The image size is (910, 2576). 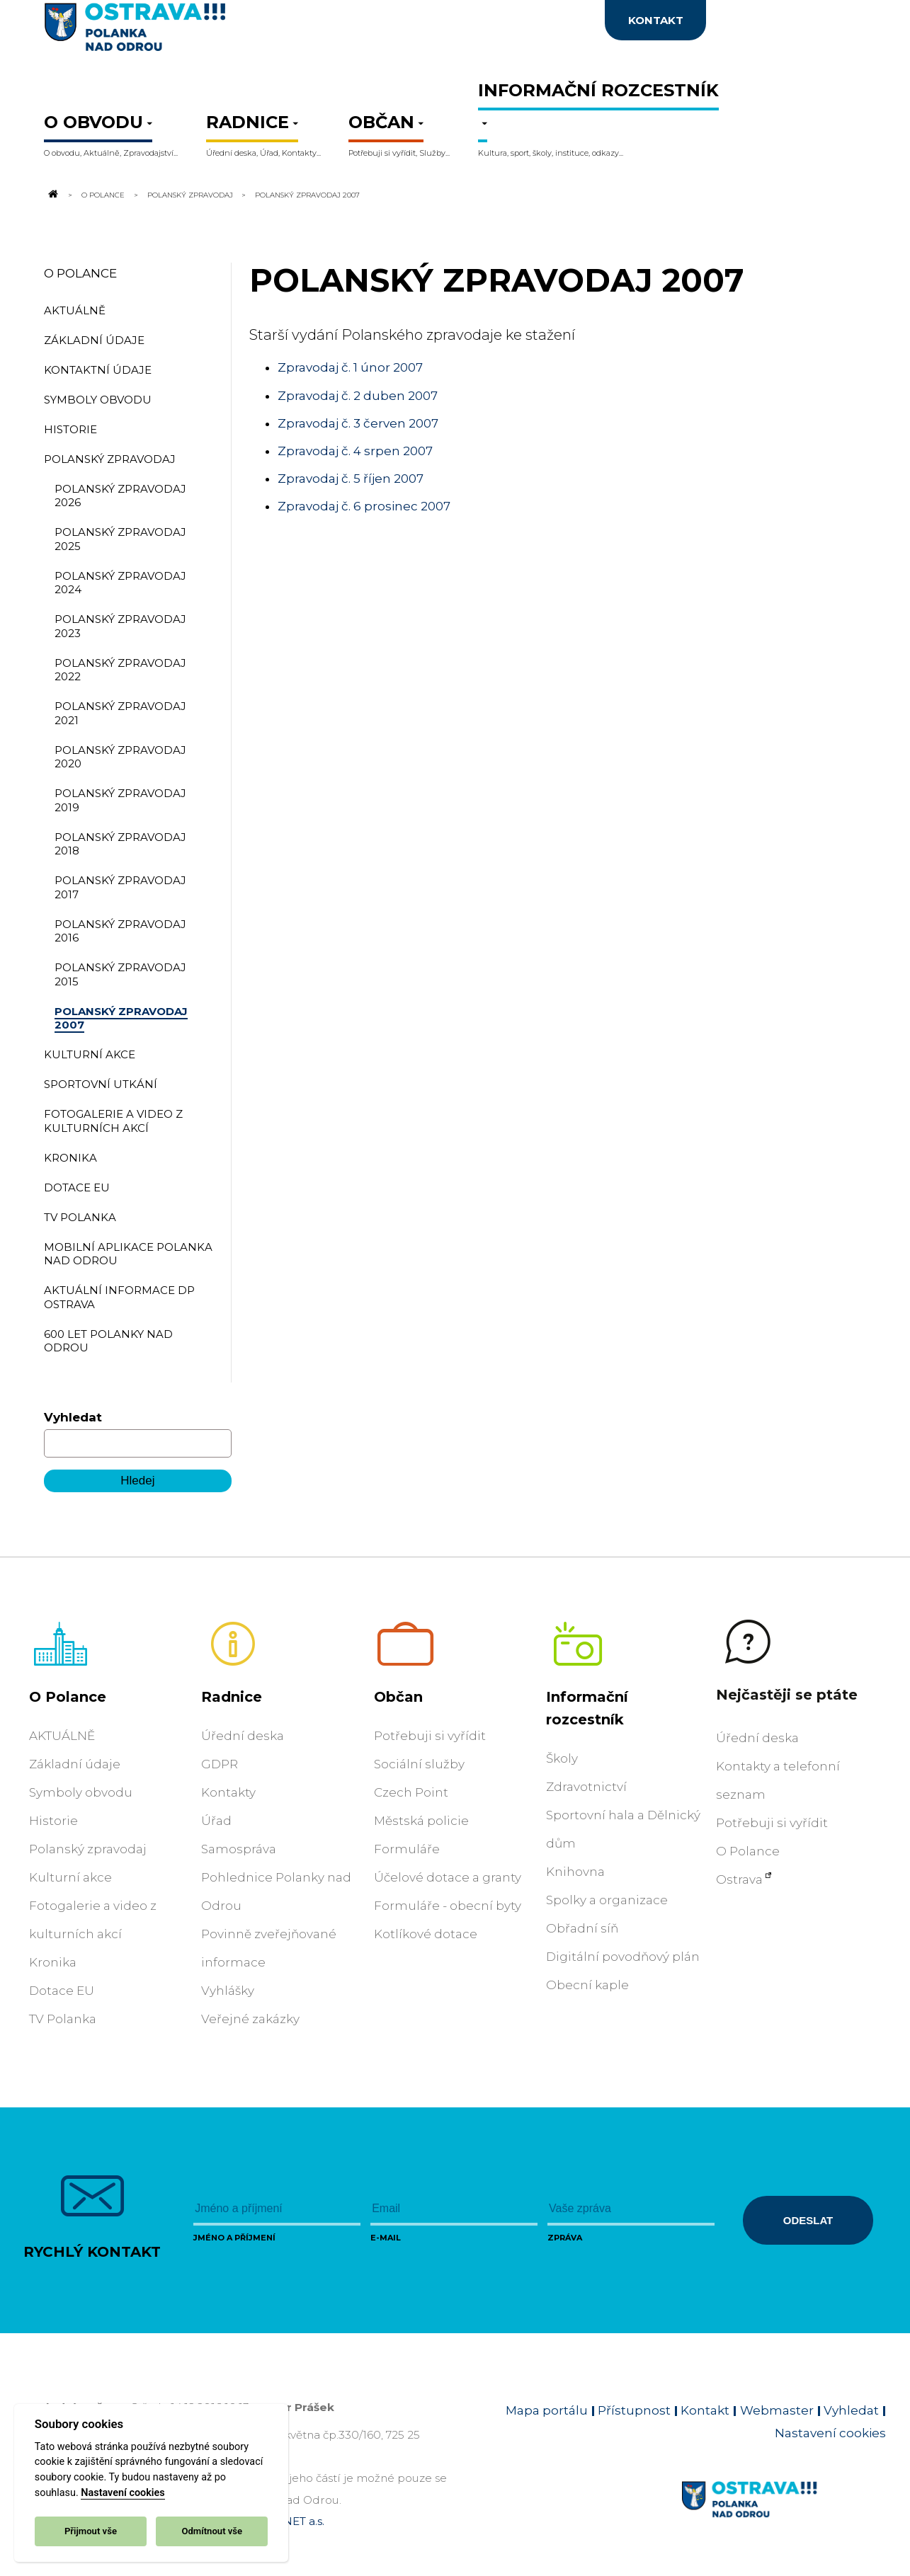 What do you see at coordinates (421, 1821) in the screenshot?
I see `Městská policie` at bounding box center [421, 1821].